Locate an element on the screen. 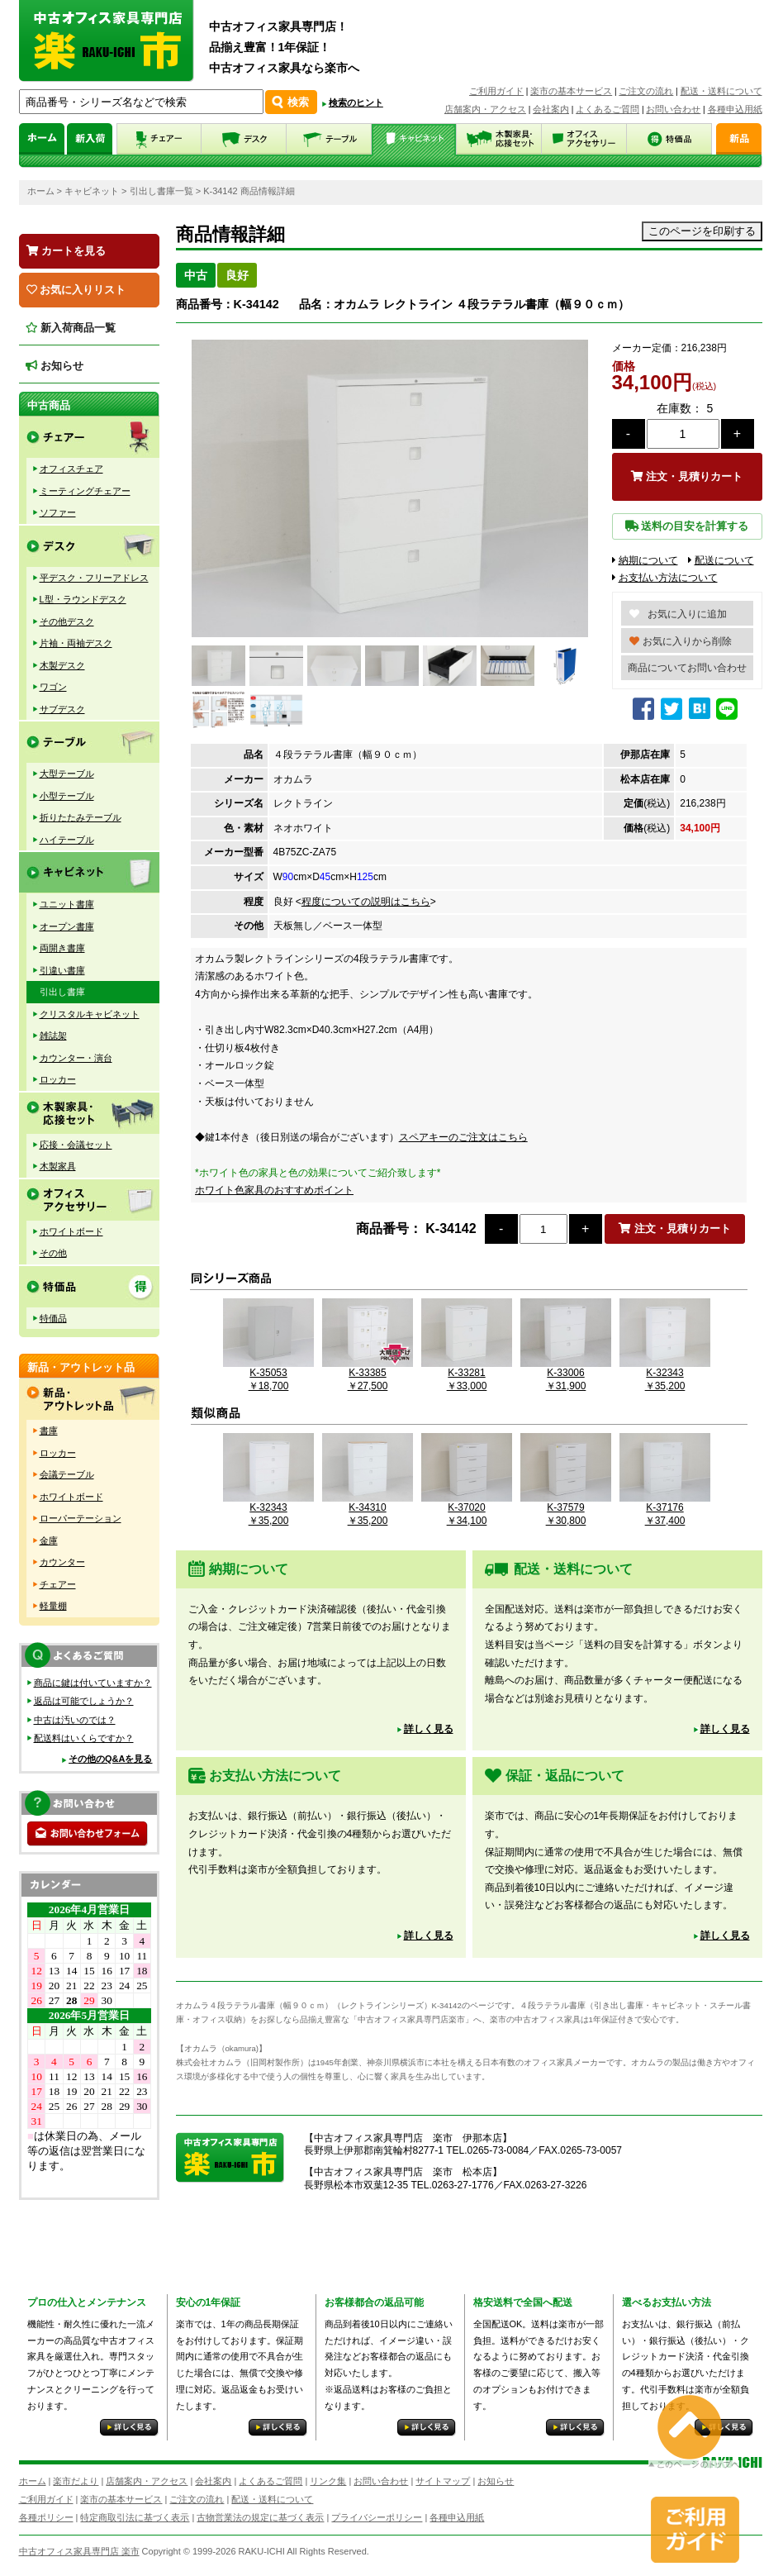 Image resolution: width=764 pixels, height=2576 pixels. 配送・送料について is located at coordinates (721, 91).